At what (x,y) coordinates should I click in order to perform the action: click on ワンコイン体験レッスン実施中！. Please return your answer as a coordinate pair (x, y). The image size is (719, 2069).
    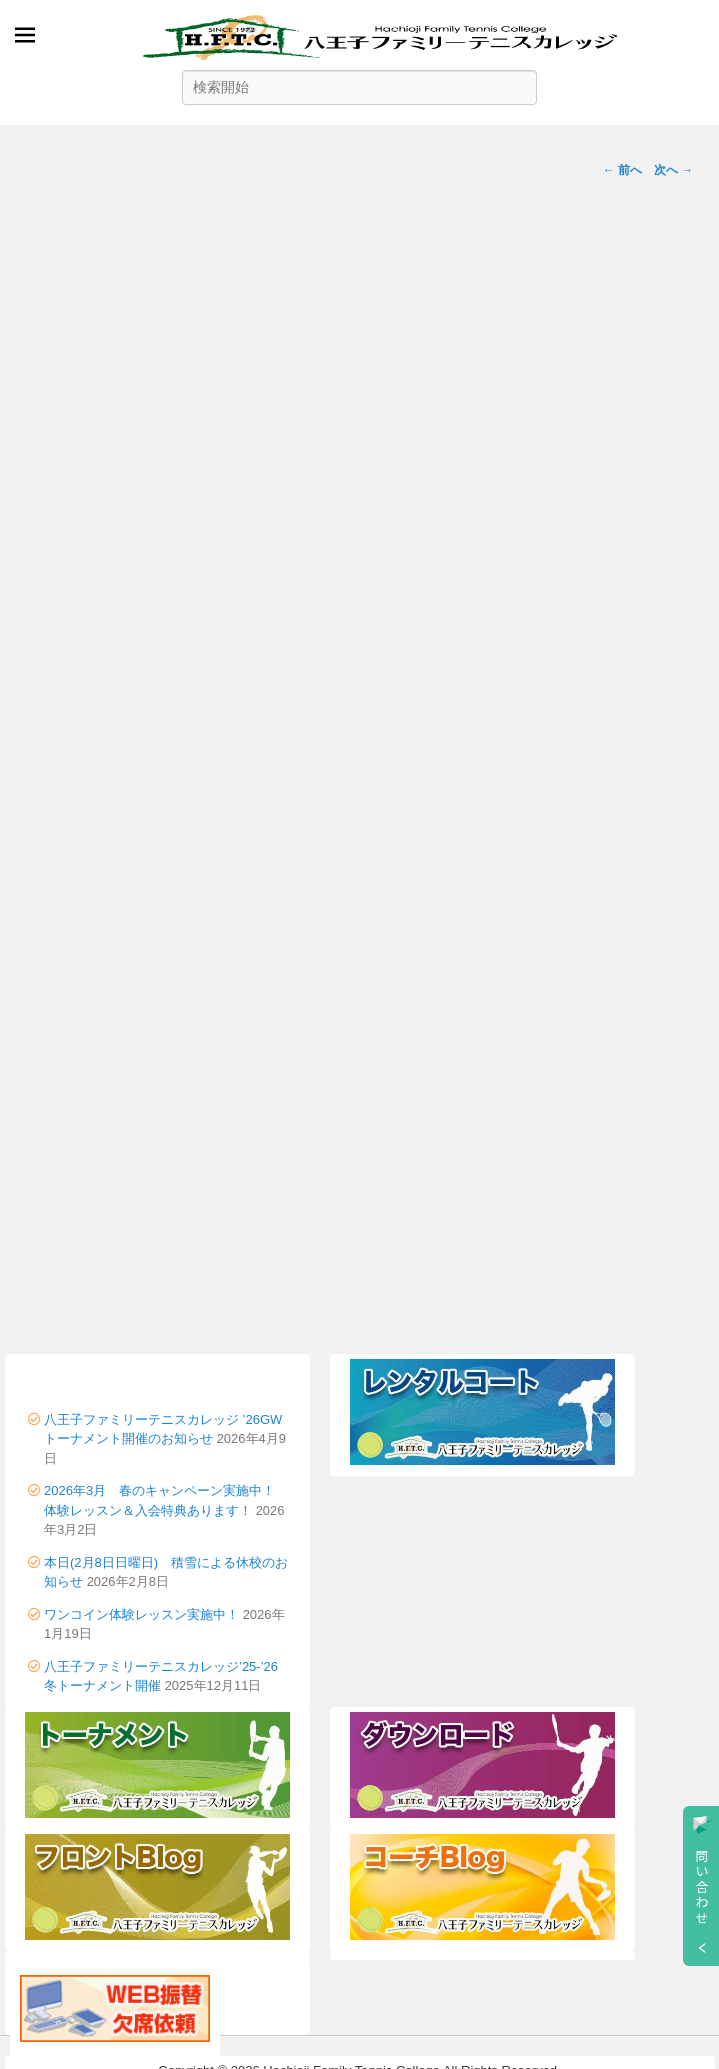
    Looking at the image, I should click on (141, 1614).